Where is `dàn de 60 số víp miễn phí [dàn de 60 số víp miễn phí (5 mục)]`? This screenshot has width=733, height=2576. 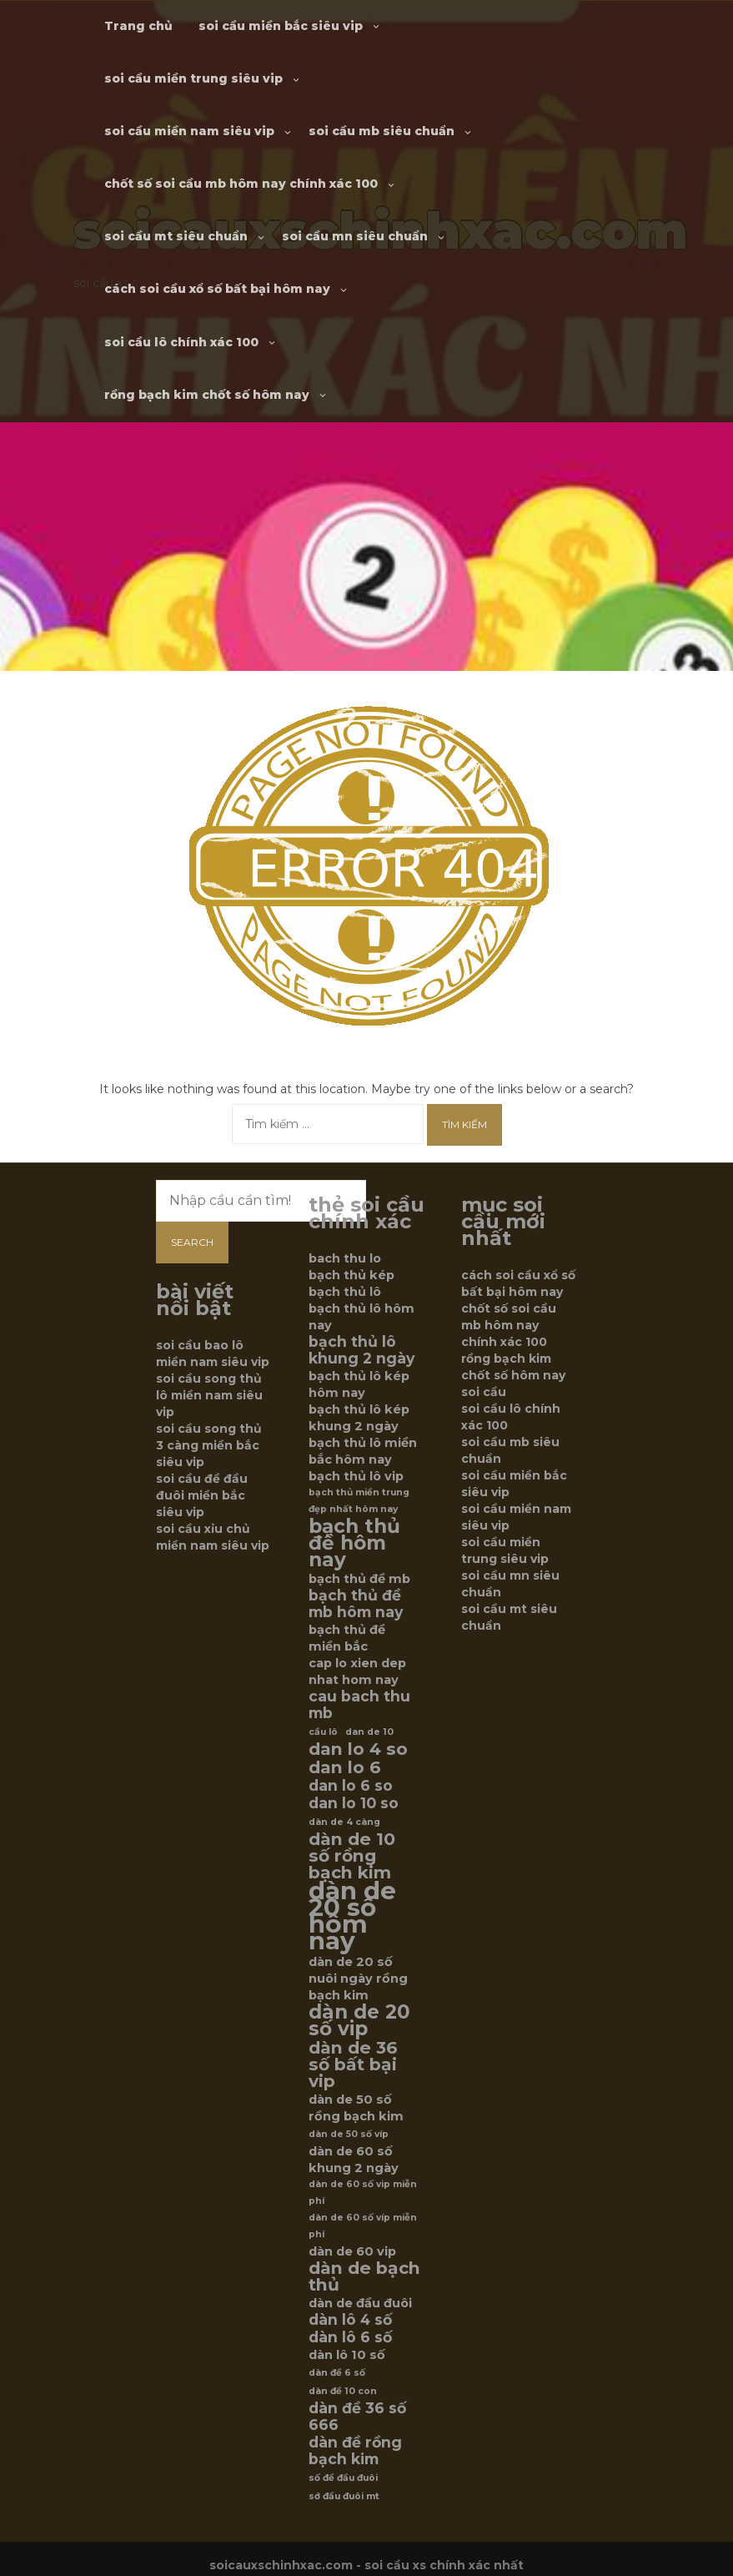
dàn de 60 số víp miễn phí [dàn de 60 số víp miễn phí (5 mục)] is located at coordinates (363, 2226).